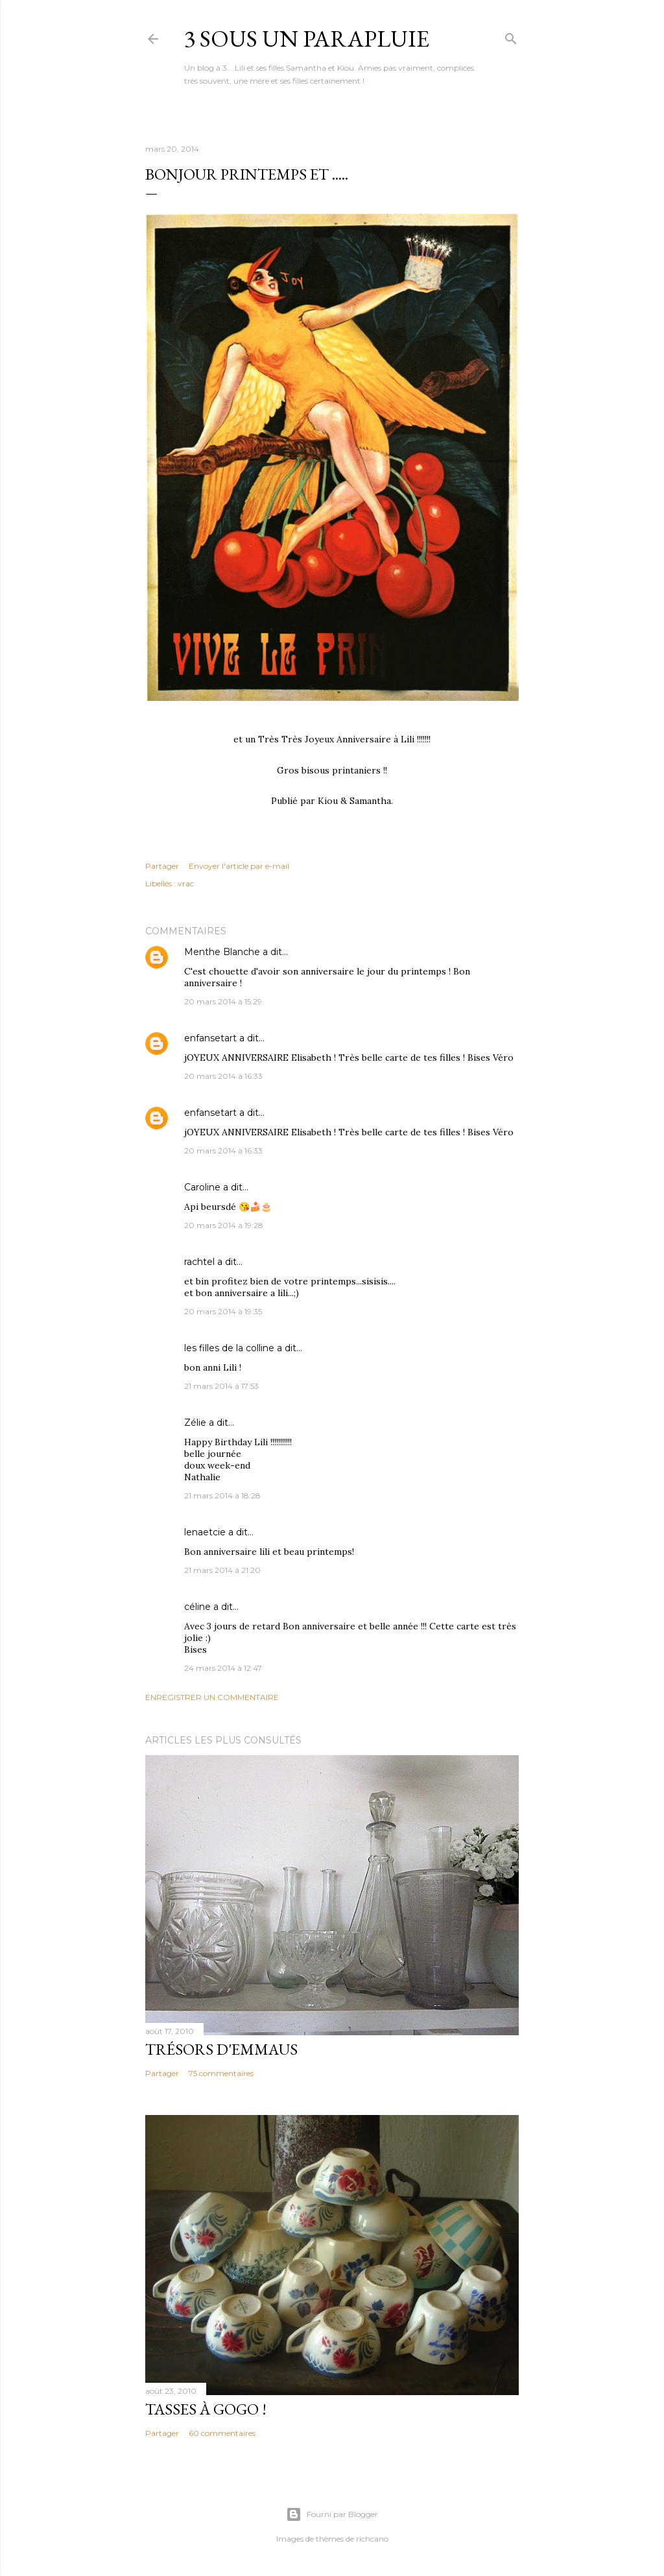 This screenshot has height=2576, width=664. What do you see at coordinates (221, 2049) in the screenshot?
I see `Trésors d'Emmaus` at bounding box center [221, 2049].